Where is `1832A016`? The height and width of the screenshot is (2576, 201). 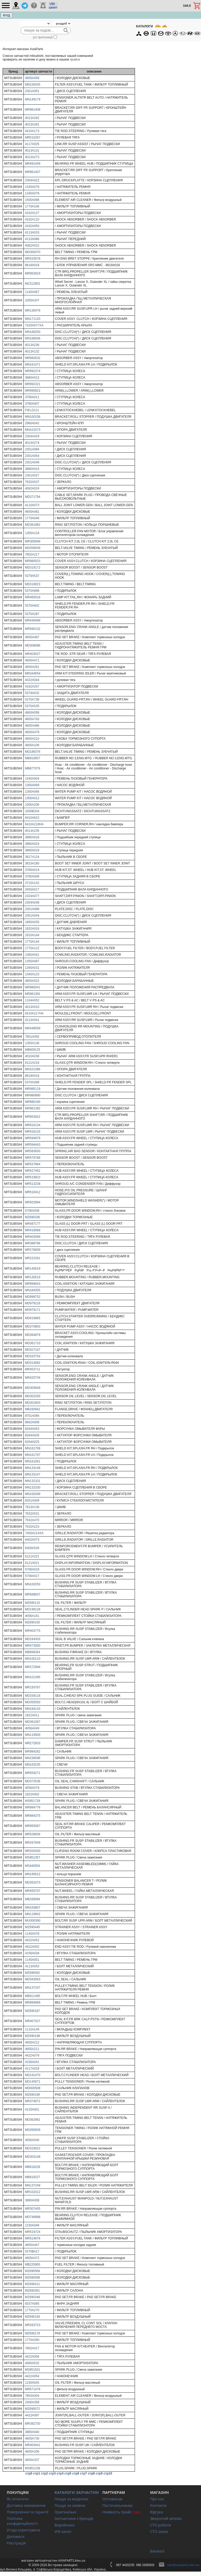
1832A016 is located at coordinates (32, 928).